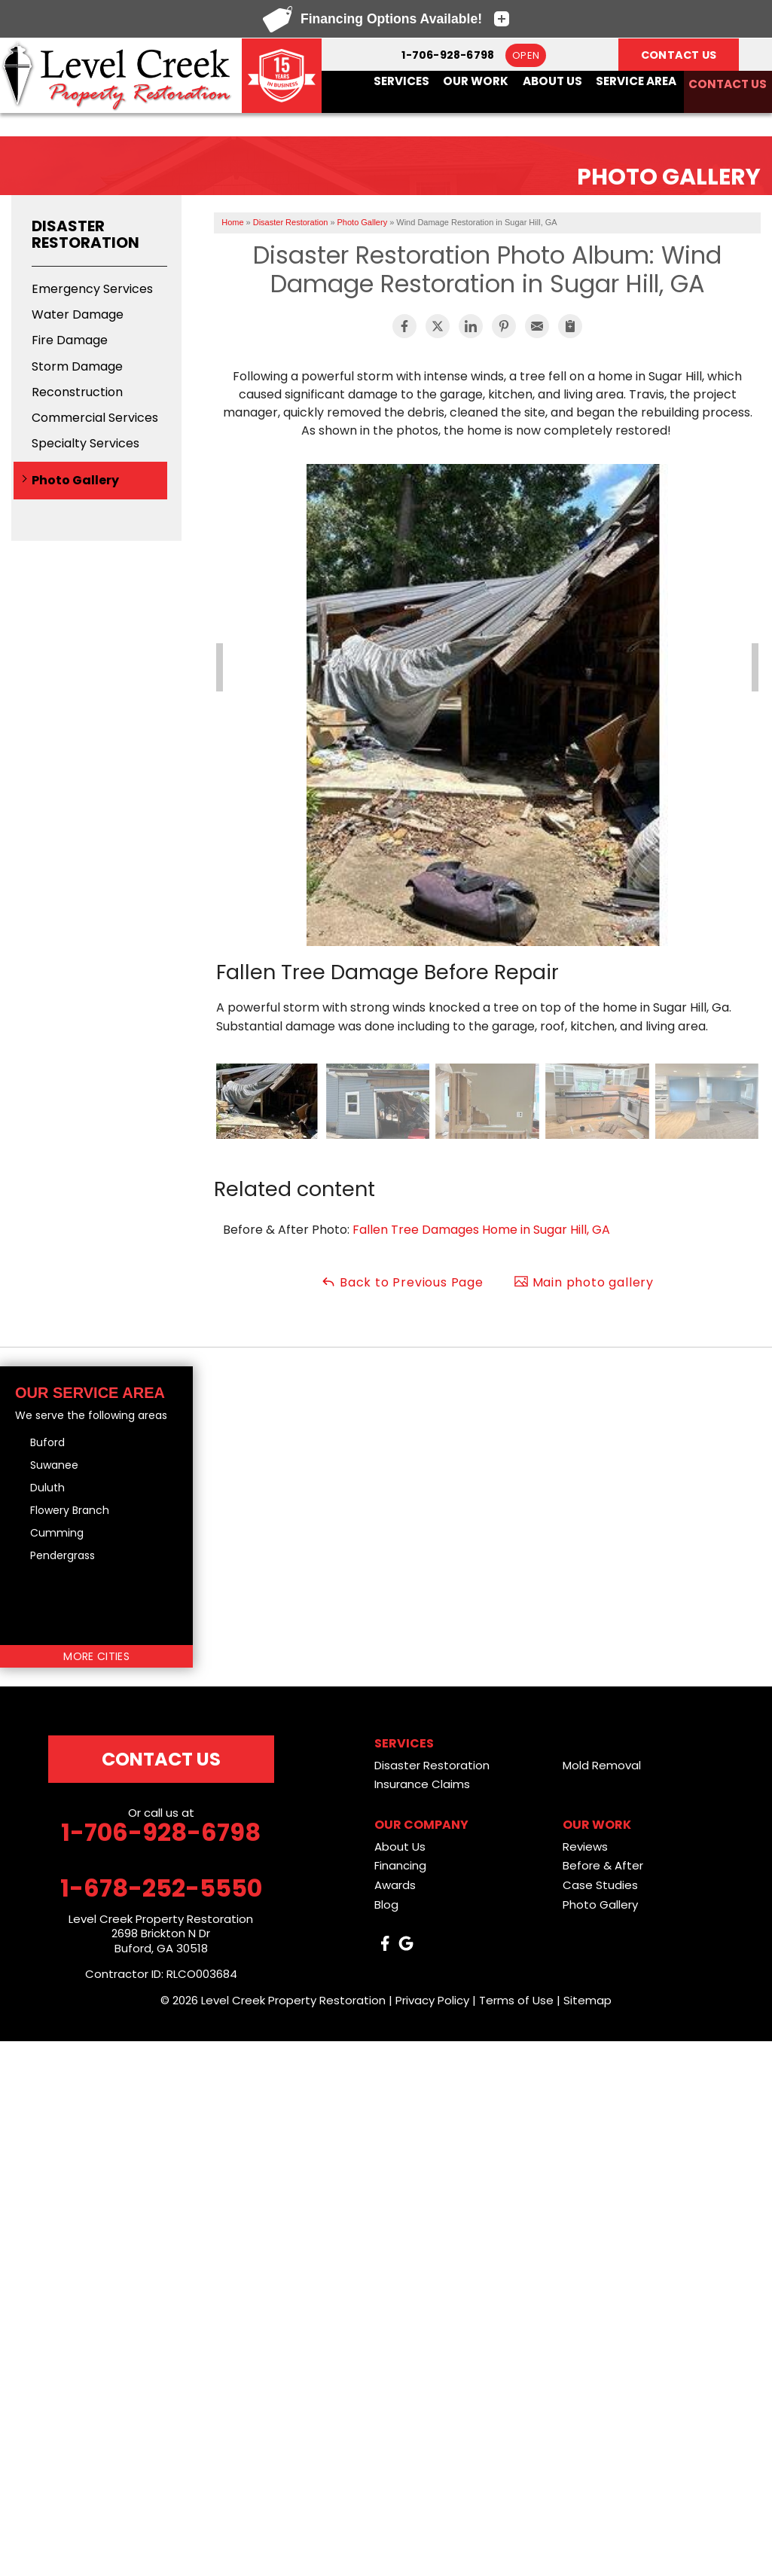 The width and height of the screenshot is (772, 2576). Describe the element at coordinates (633, 80) in the screenshot. I see `Service Area` at that location.